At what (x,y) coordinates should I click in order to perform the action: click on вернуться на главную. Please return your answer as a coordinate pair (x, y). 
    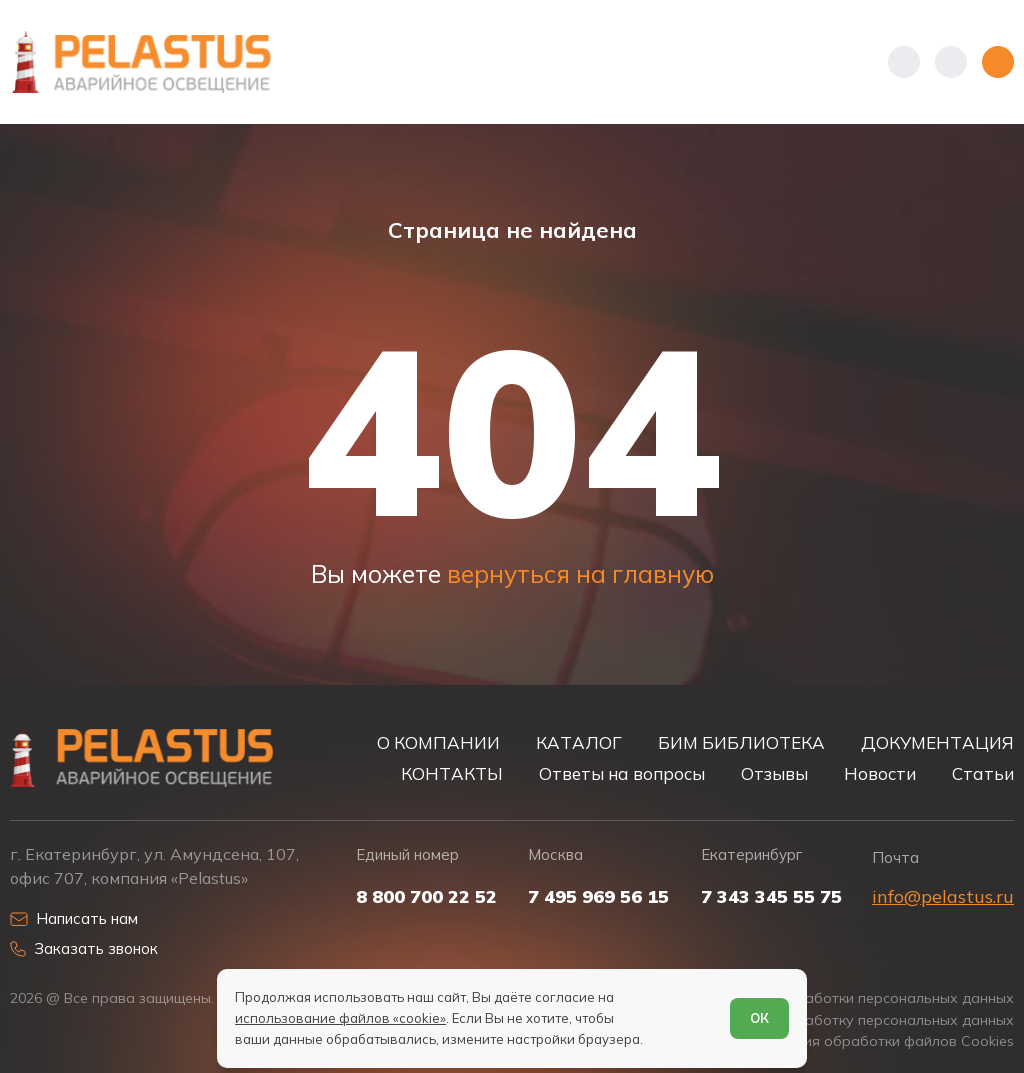
    Looking at the image, I should click on (580, 573).